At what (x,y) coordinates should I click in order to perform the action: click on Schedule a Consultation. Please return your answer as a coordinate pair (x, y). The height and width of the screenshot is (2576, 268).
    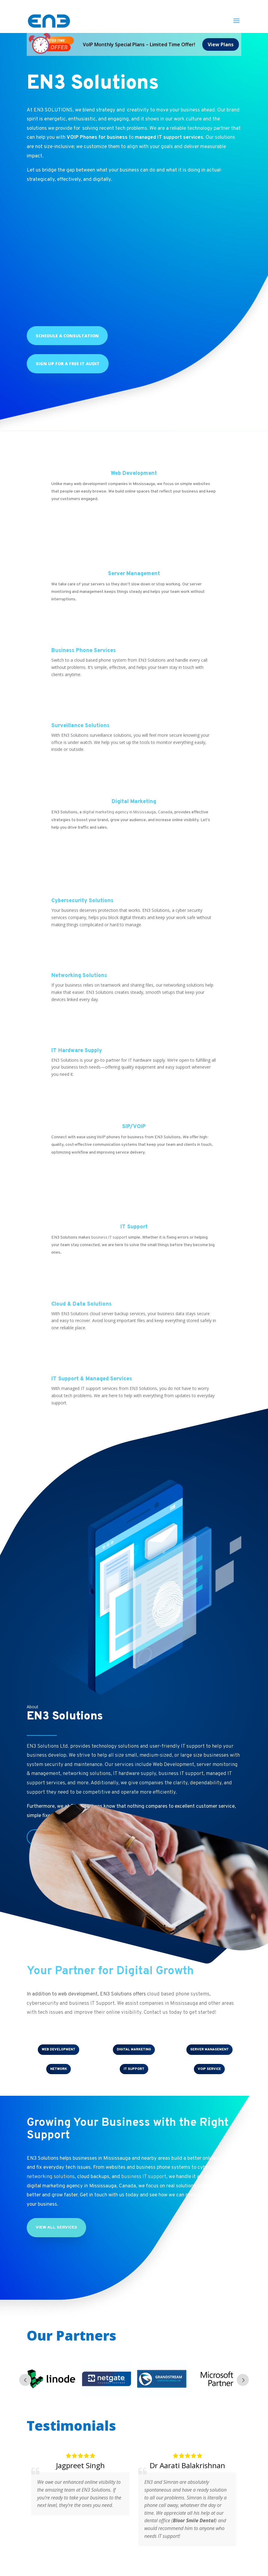
    Looking at the image, I should click on (67, 335).